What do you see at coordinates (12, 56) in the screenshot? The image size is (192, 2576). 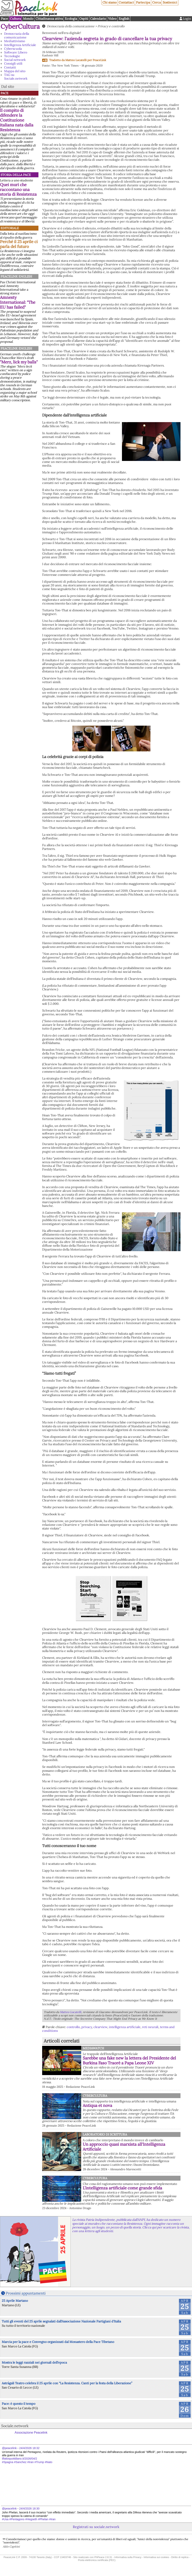 I see `Tecnologie` at bounding box center [12, 56].